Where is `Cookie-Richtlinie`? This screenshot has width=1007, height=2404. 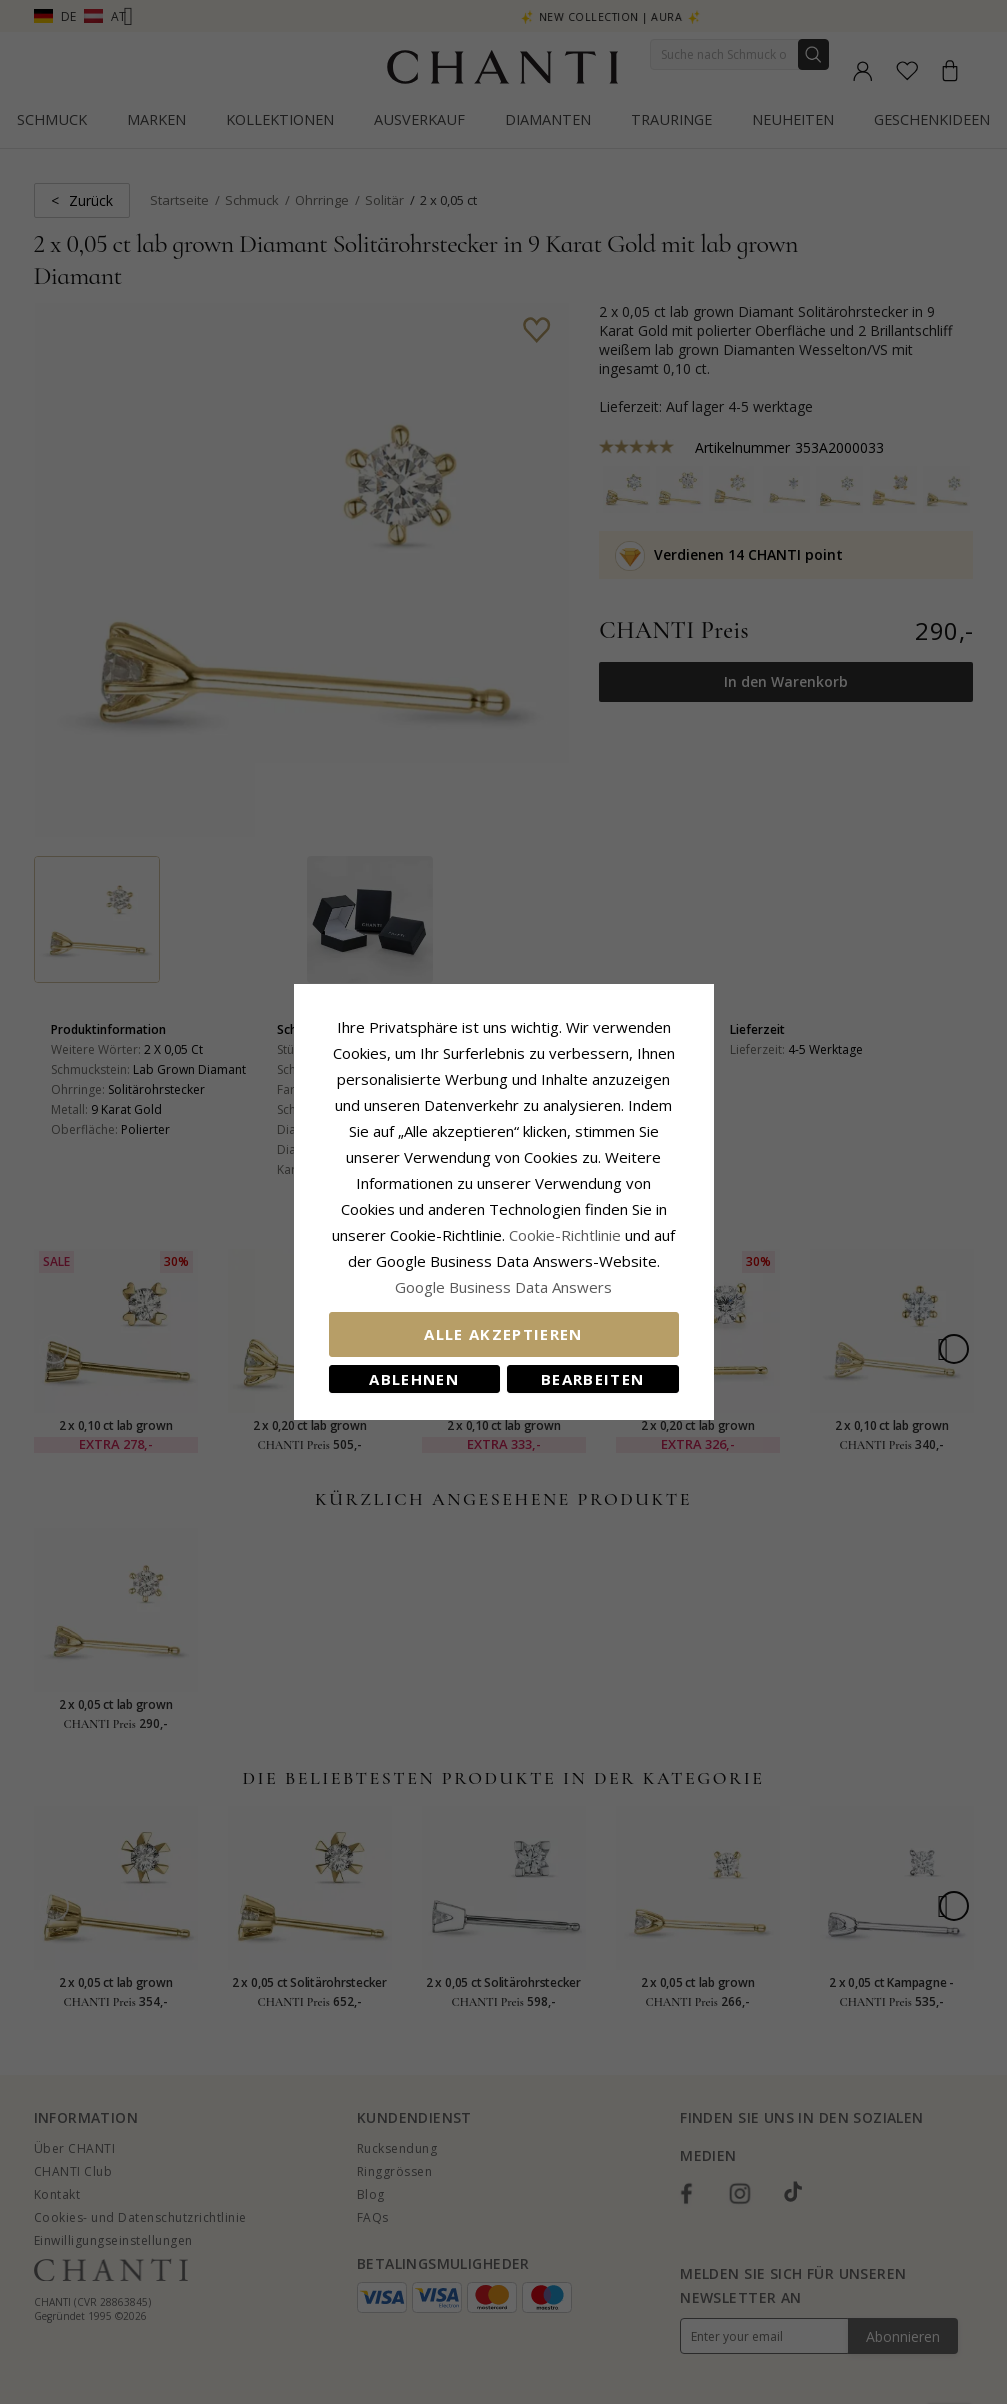
Cookie-Richtlinie is located at coordinates (565, 1235).